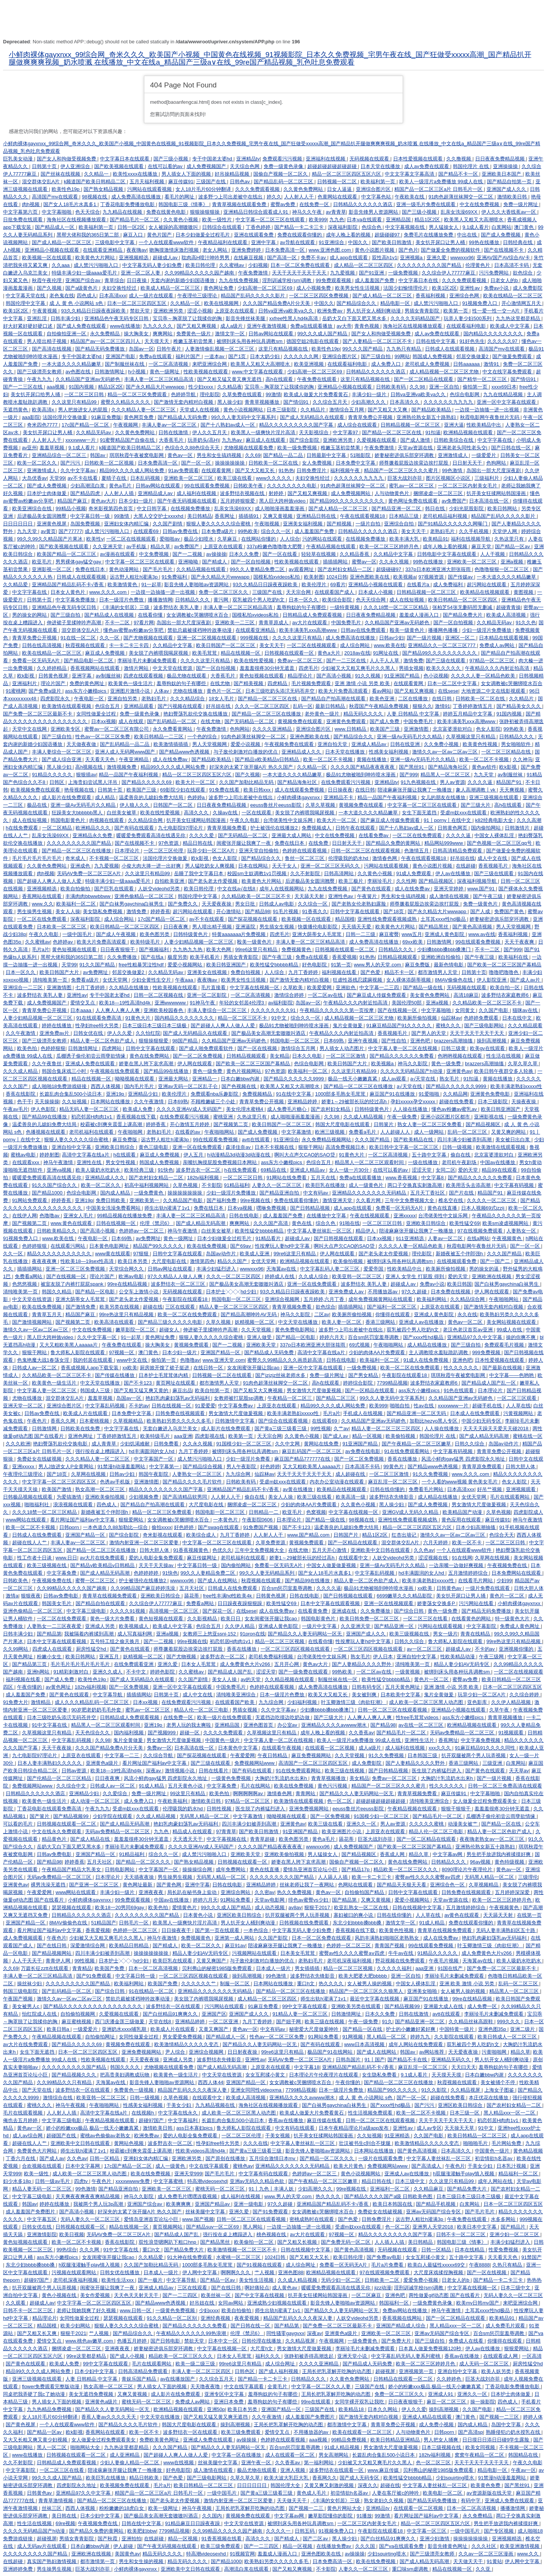 This screenshot has height=2576, width=547. I want to click on 精品福利一区二区, so click(518, 2173).